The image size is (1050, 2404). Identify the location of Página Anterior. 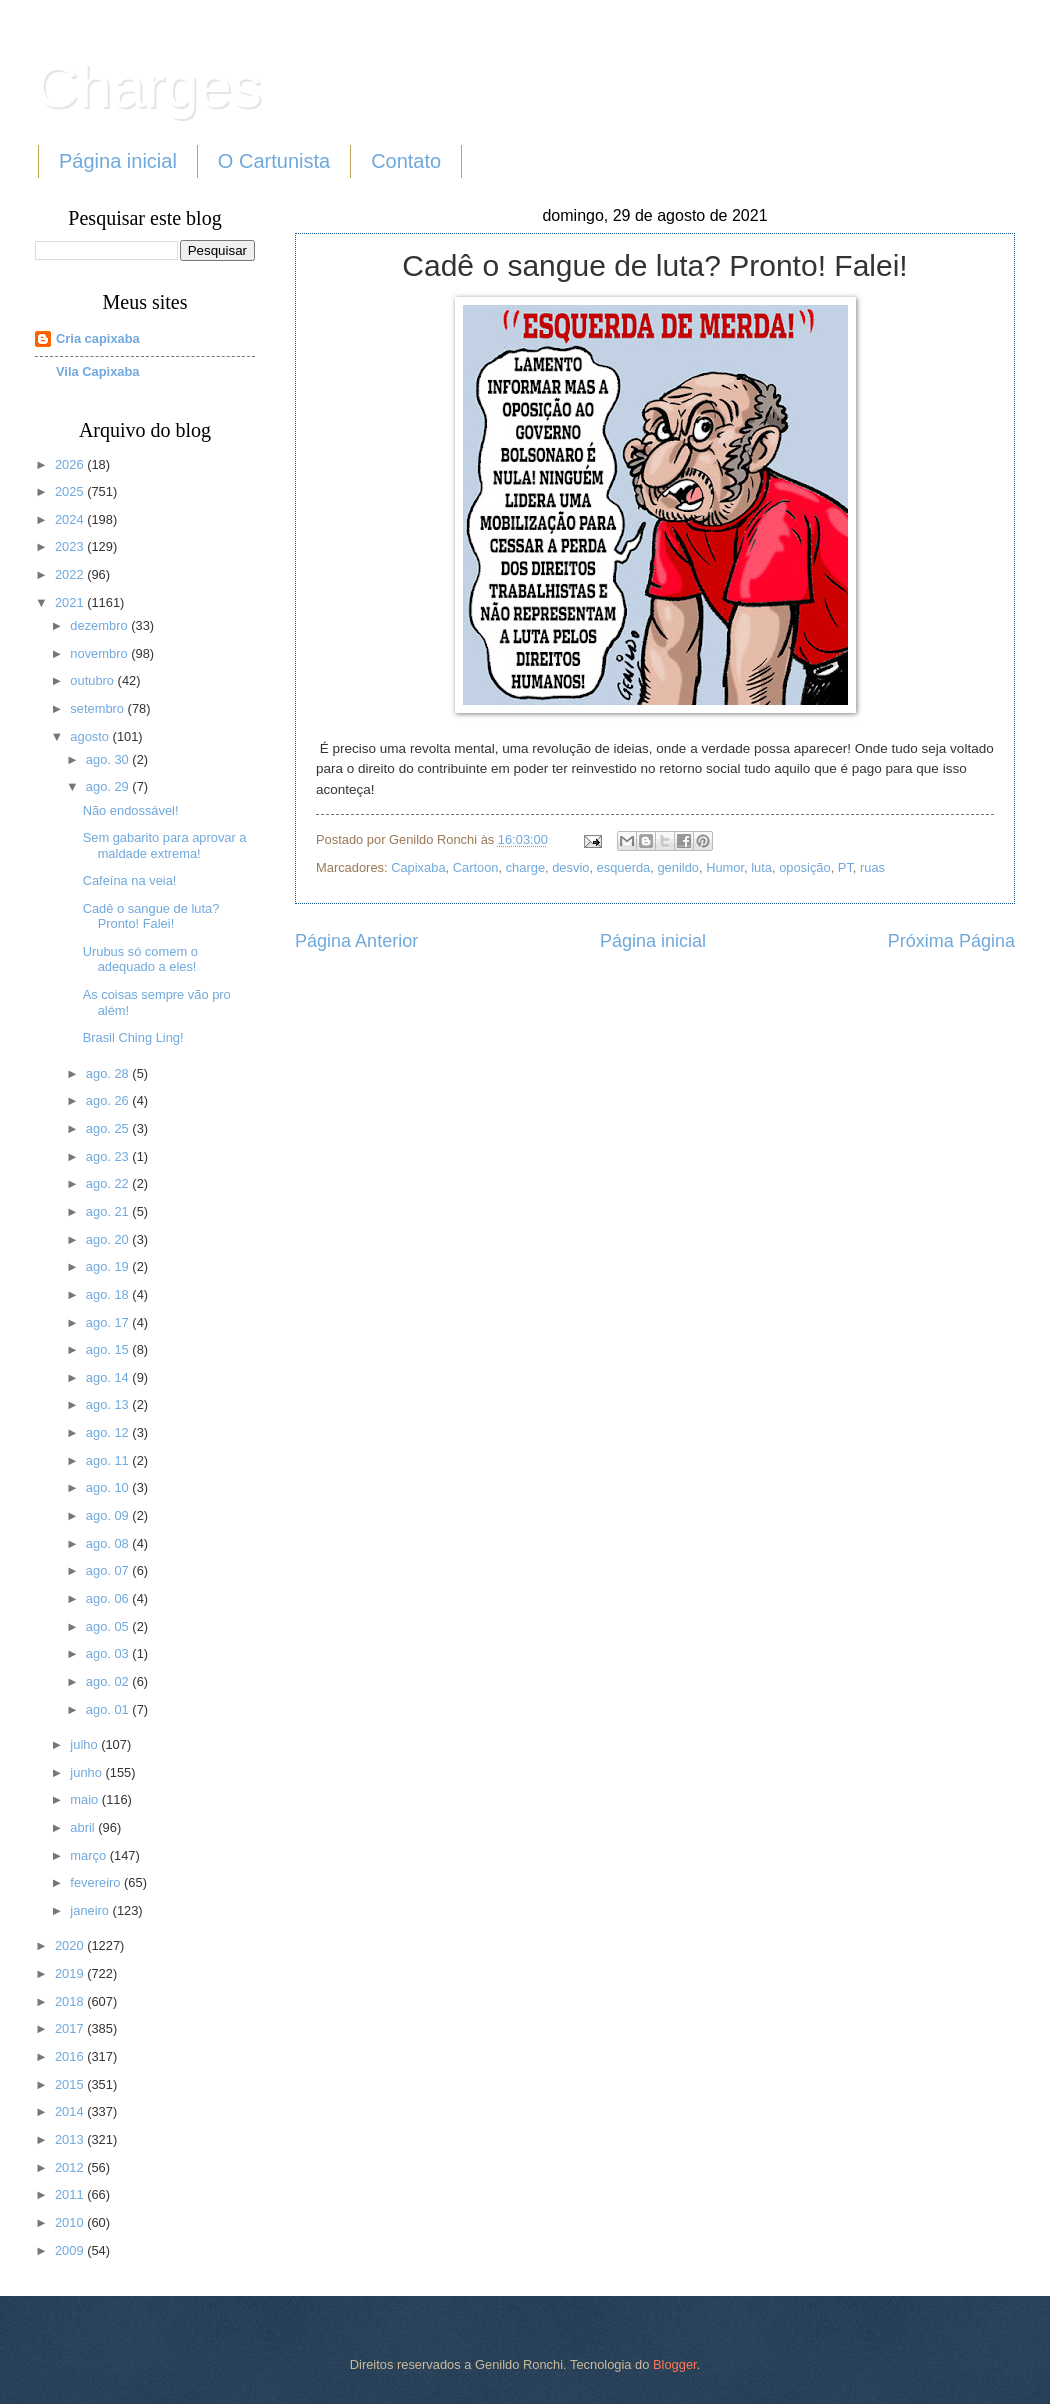
(356, 941).